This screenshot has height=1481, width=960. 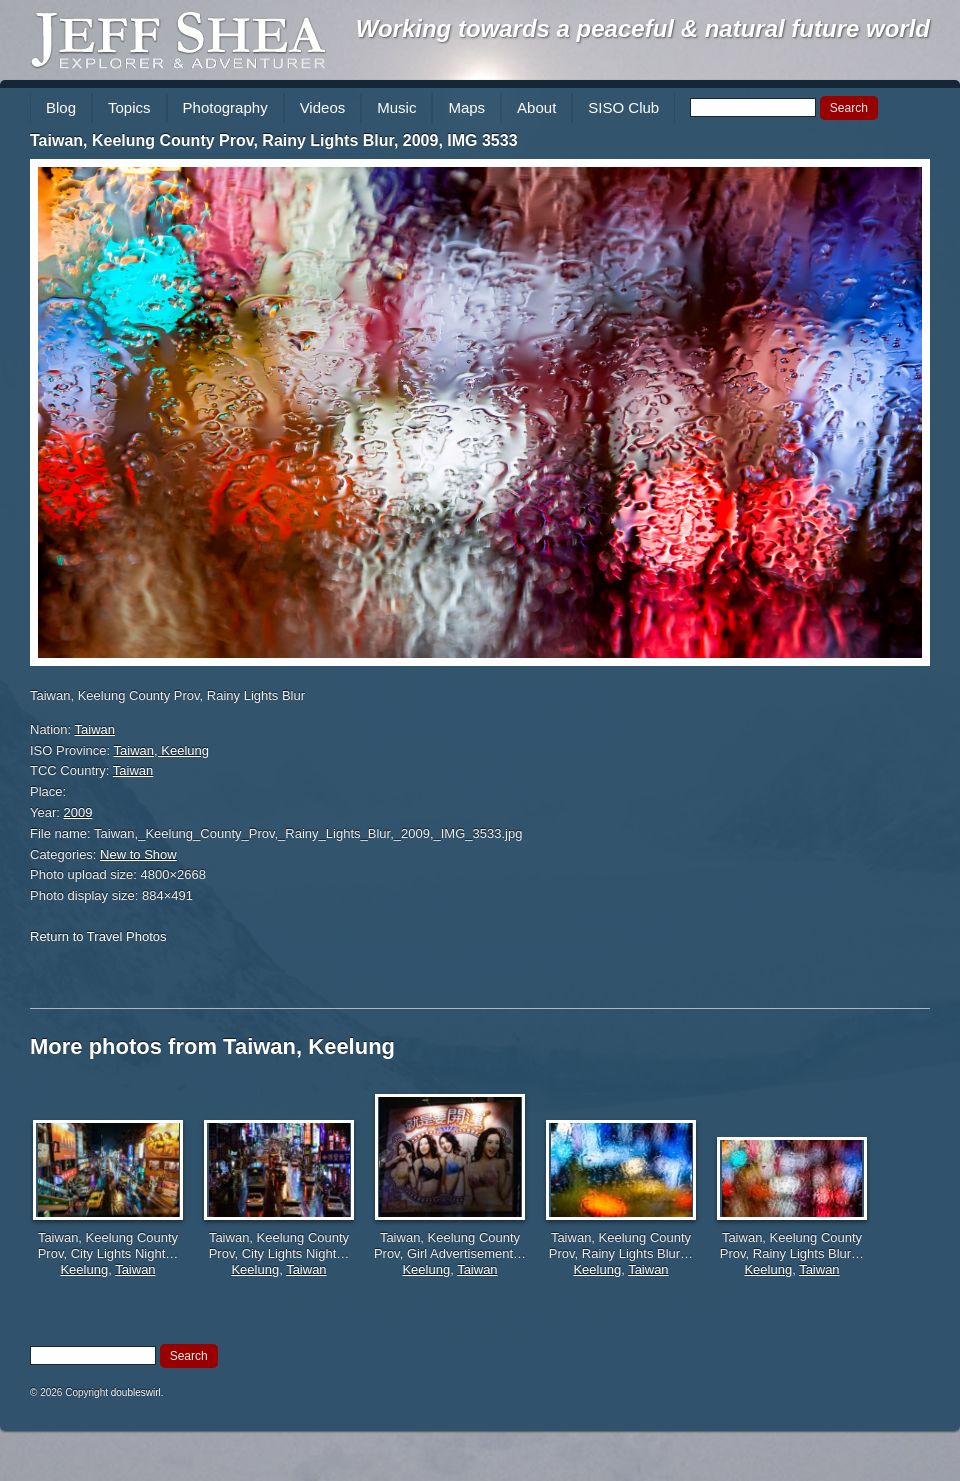 What do you see at coordinates (536, 107) in the screenshot?
I see `About` at bounding box center [536, 107].